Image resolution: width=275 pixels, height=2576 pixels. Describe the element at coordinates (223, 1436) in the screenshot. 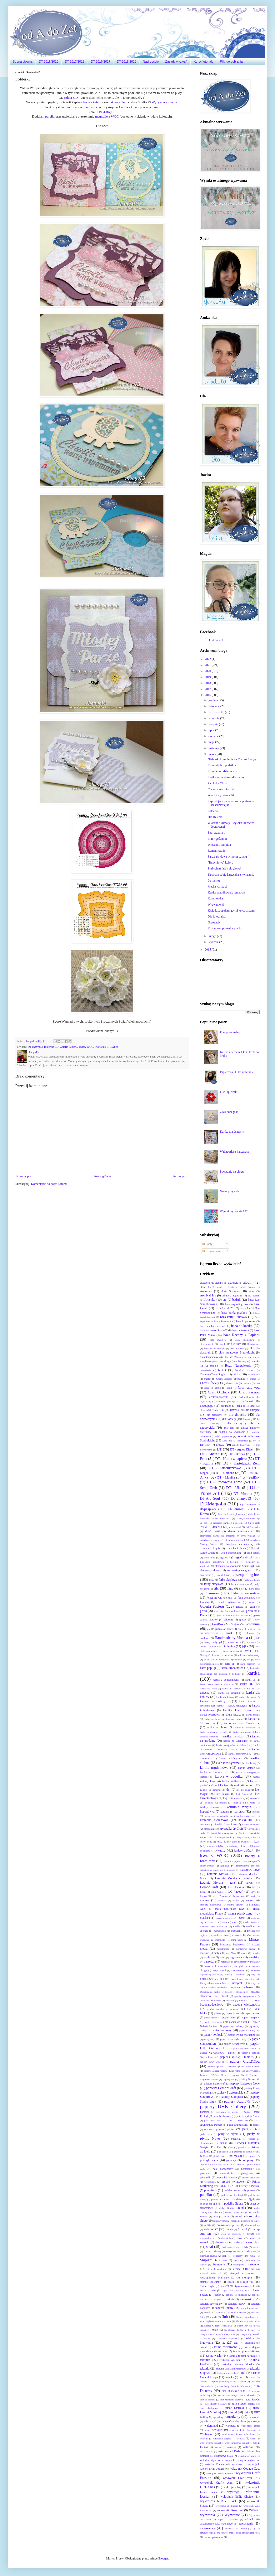

I see `dodatki papierowe` at that location.